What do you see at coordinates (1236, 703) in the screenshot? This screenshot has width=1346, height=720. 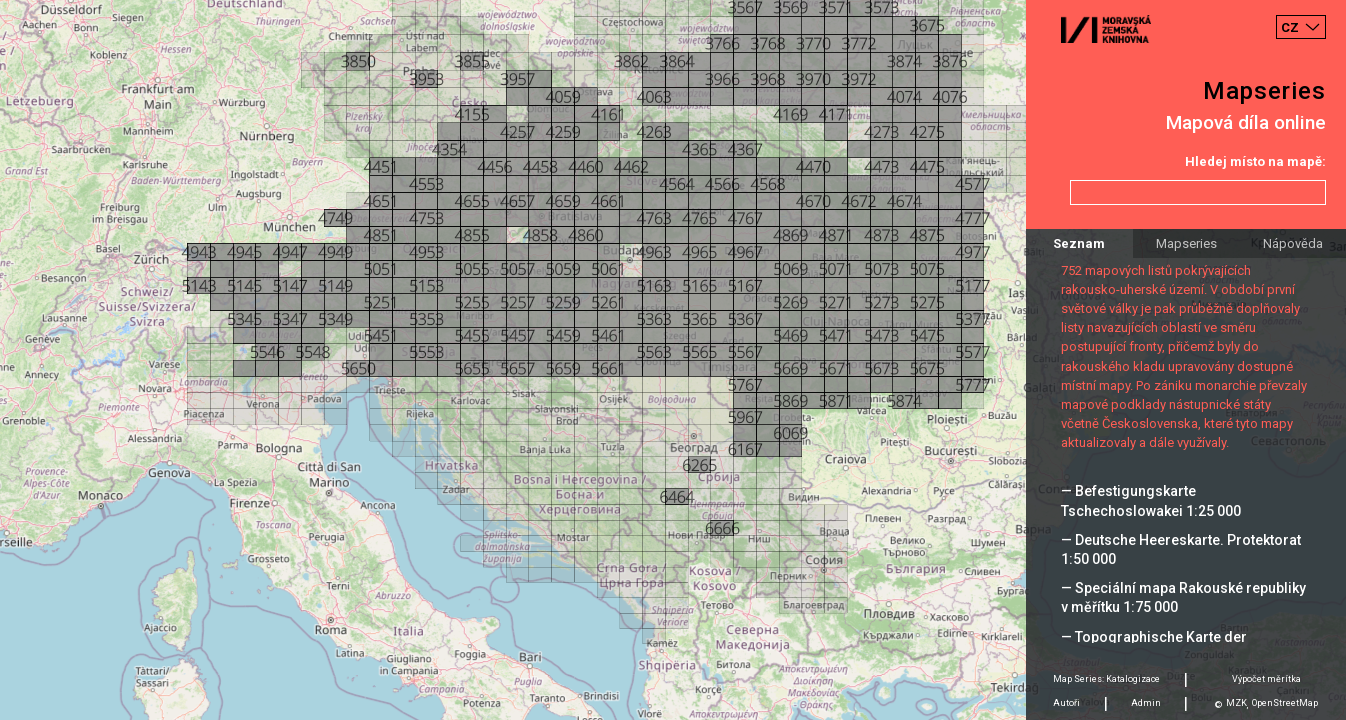 I see `MZK` at bounding box center [1236, 703].